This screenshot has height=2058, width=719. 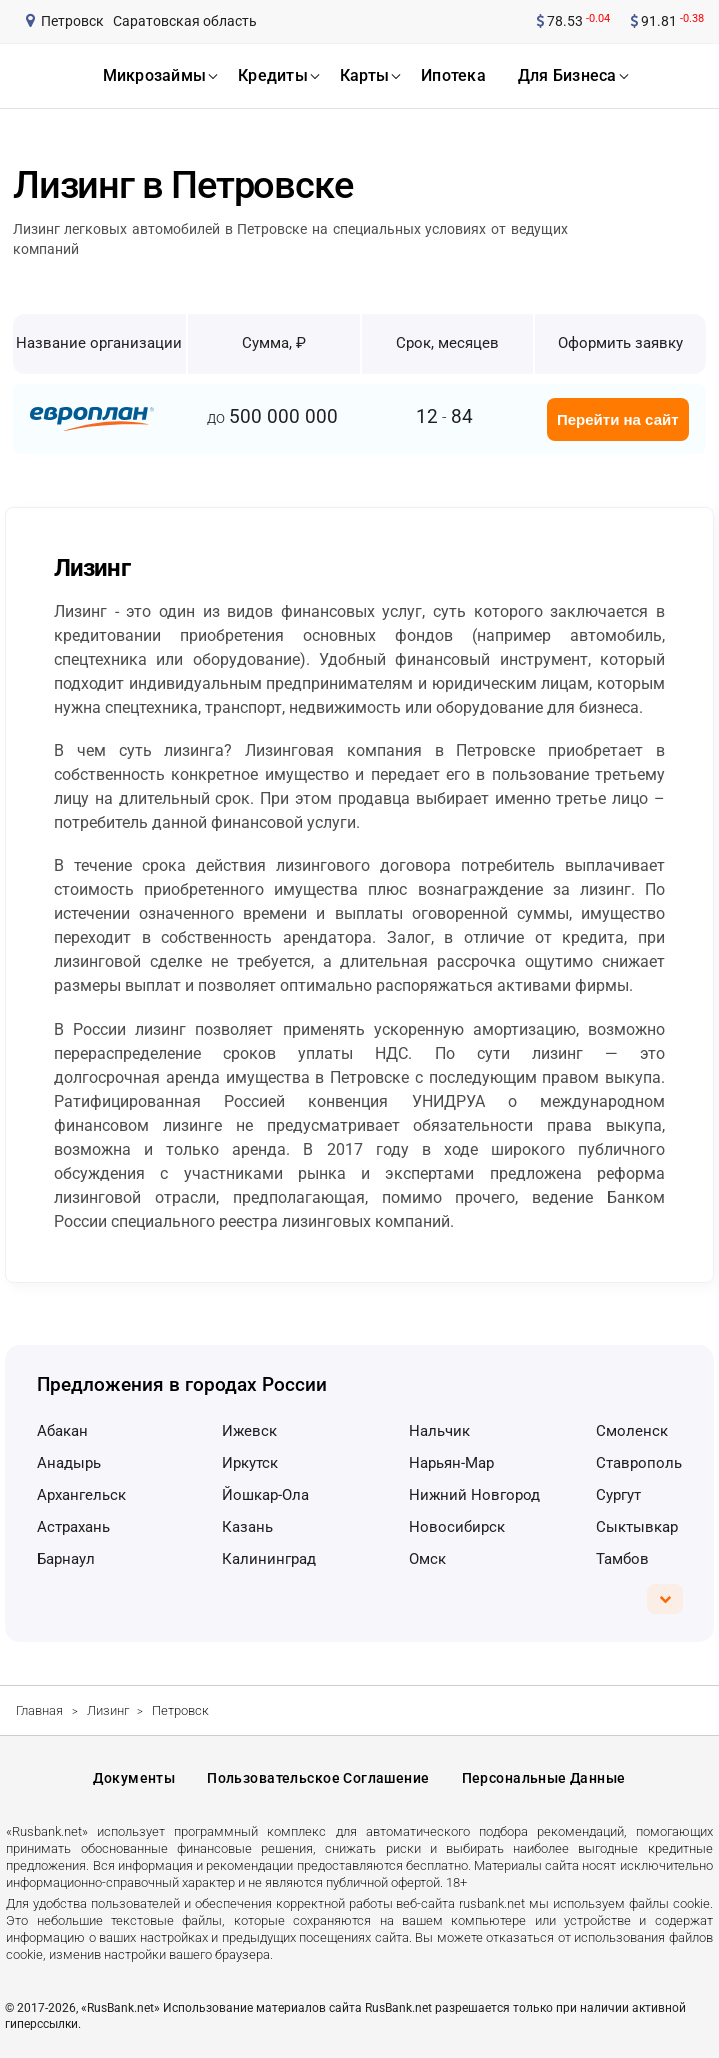 I want to click on Иркутск, so click(x=250, y=1463).